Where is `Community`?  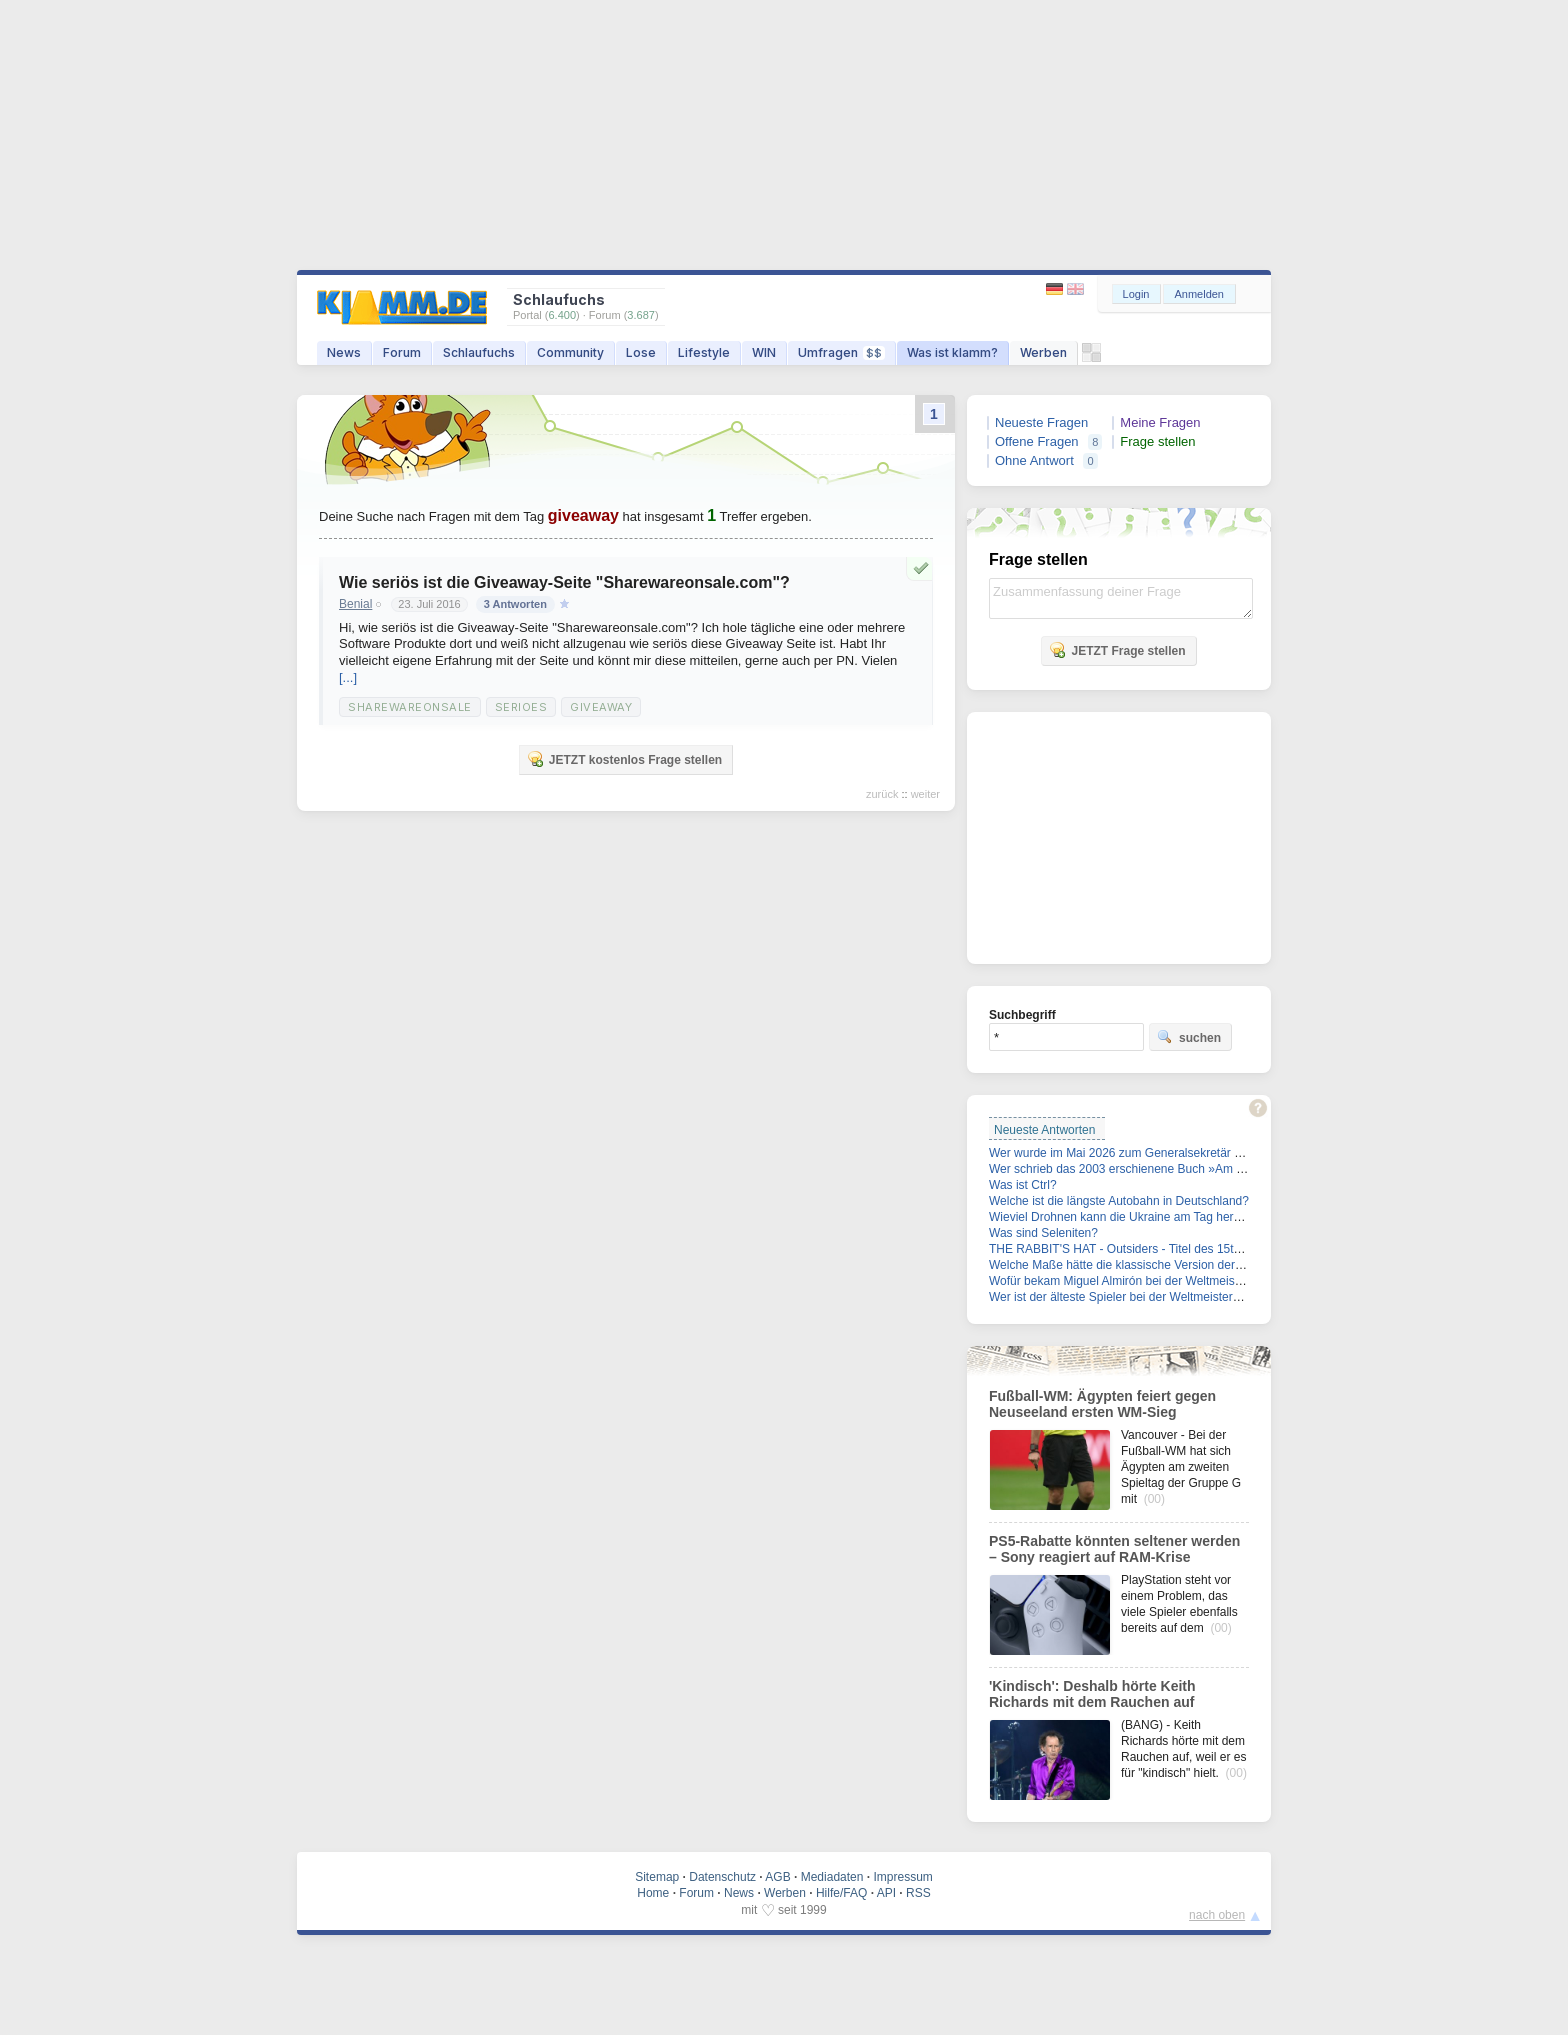
Community is located at coordinates (570, 352).